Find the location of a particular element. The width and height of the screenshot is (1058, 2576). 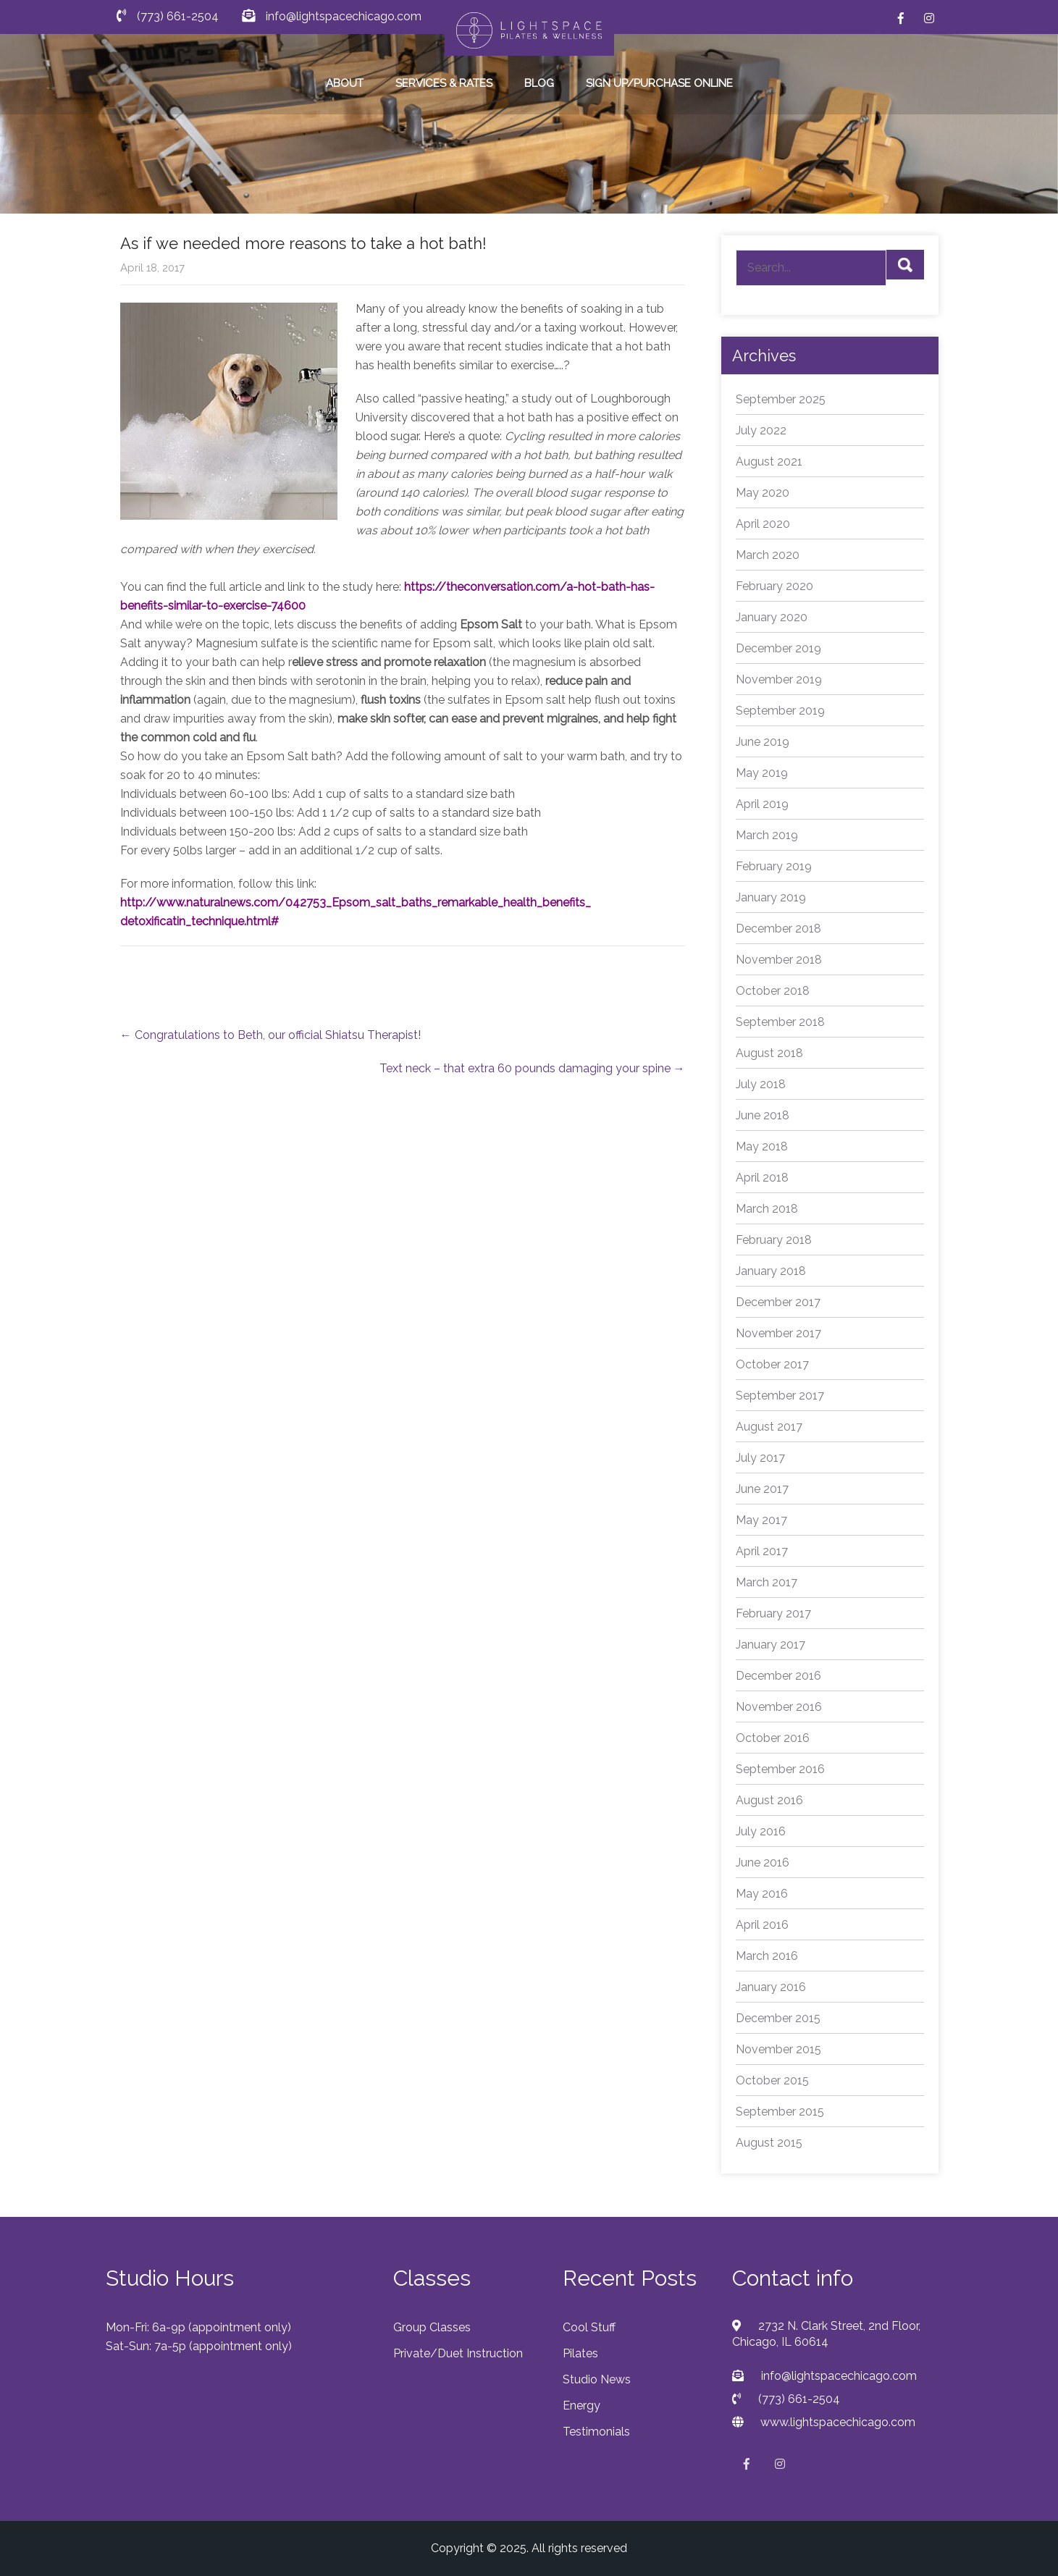

April 2018 is located at coordinates (762, 1177).